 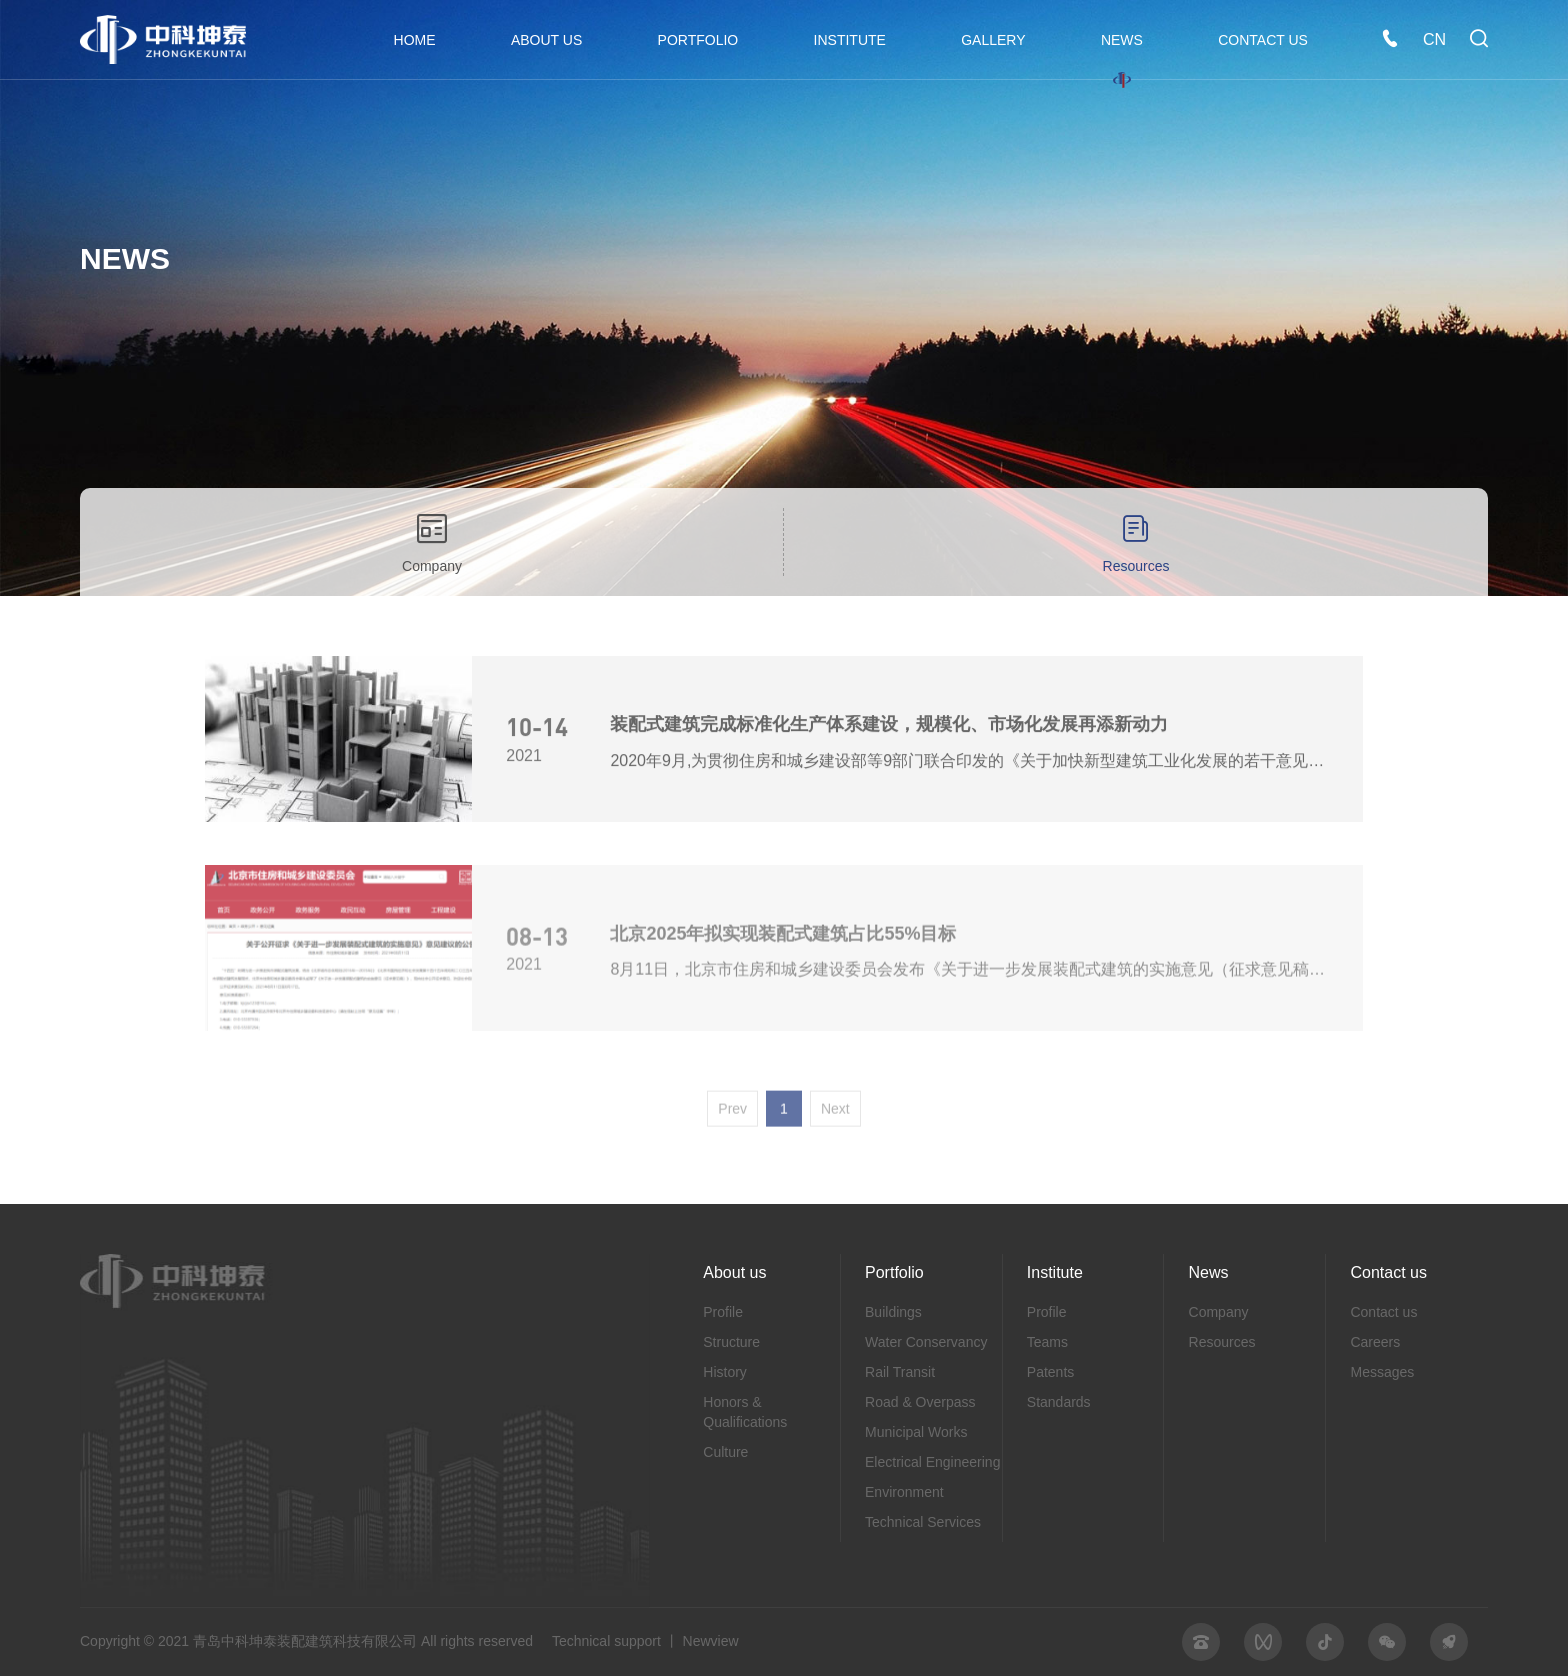 I want to click on Standards, so click(x=1059, y=1402).